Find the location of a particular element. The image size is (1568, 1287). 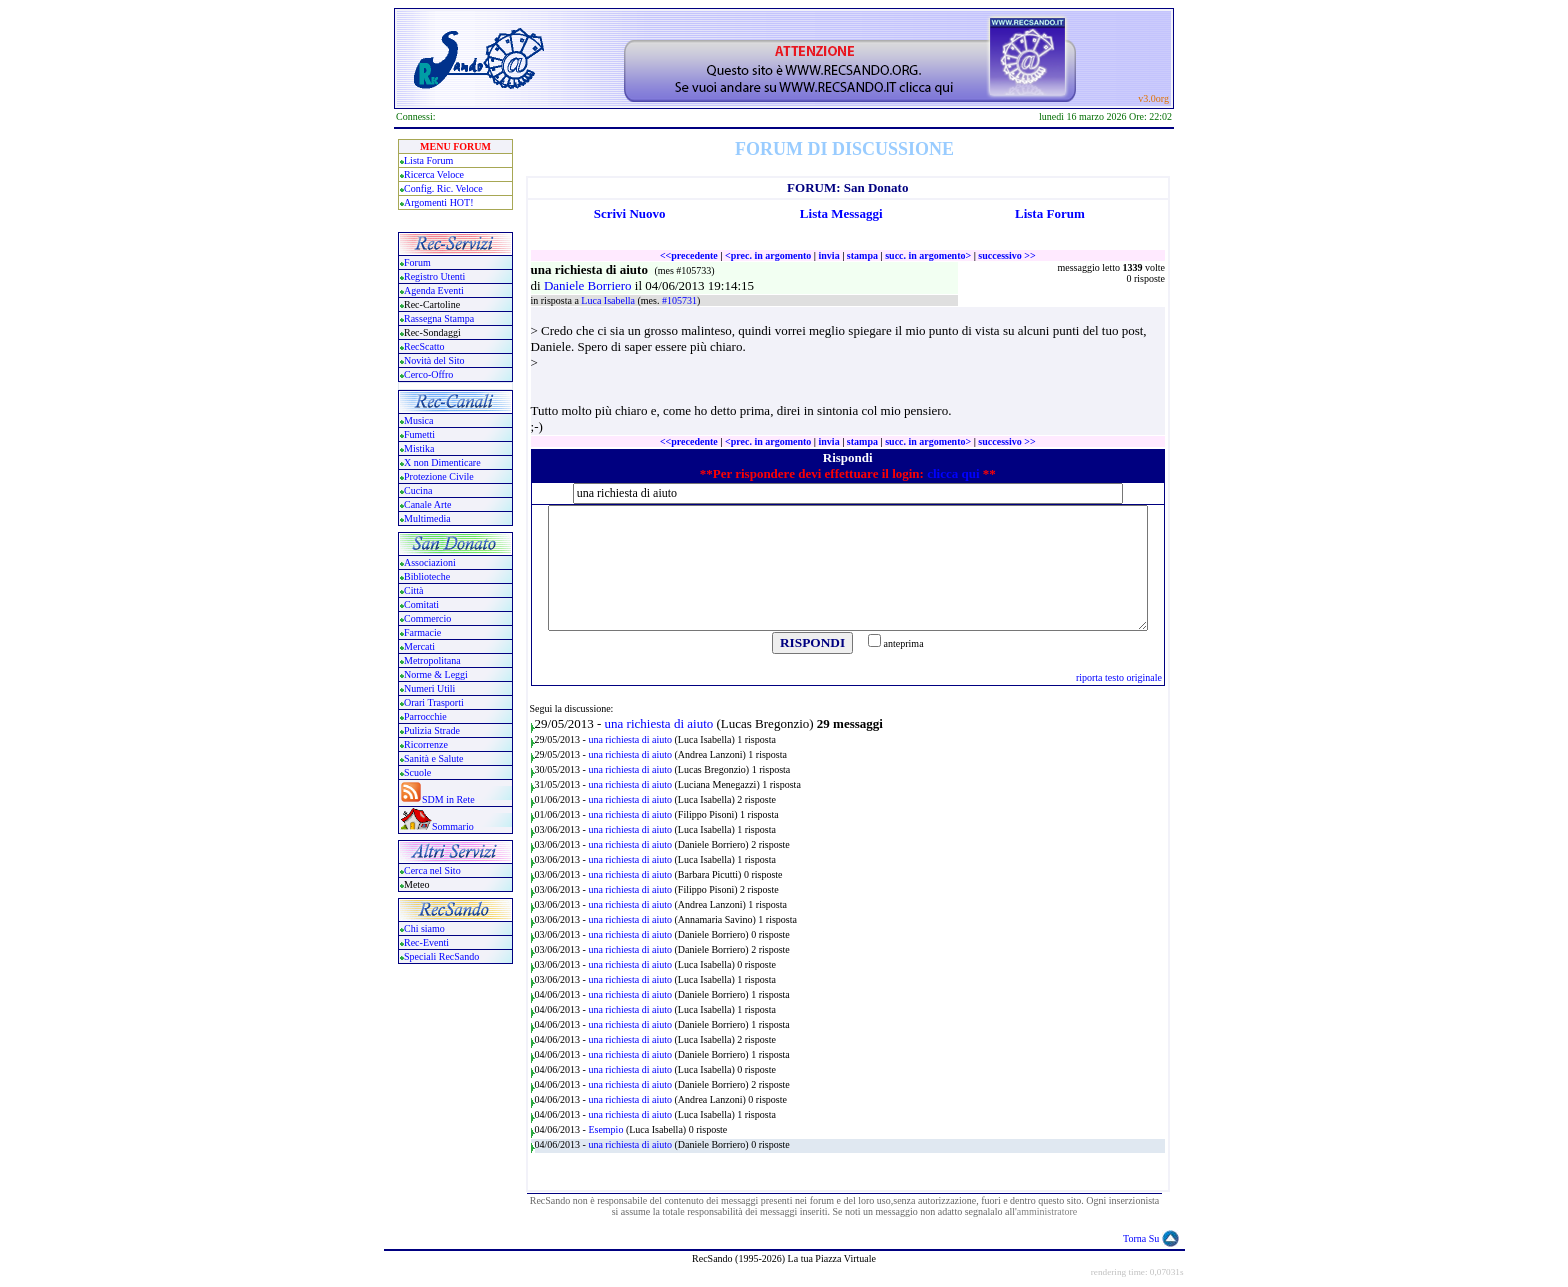

Fumetti is located at coordinates (419, 434).